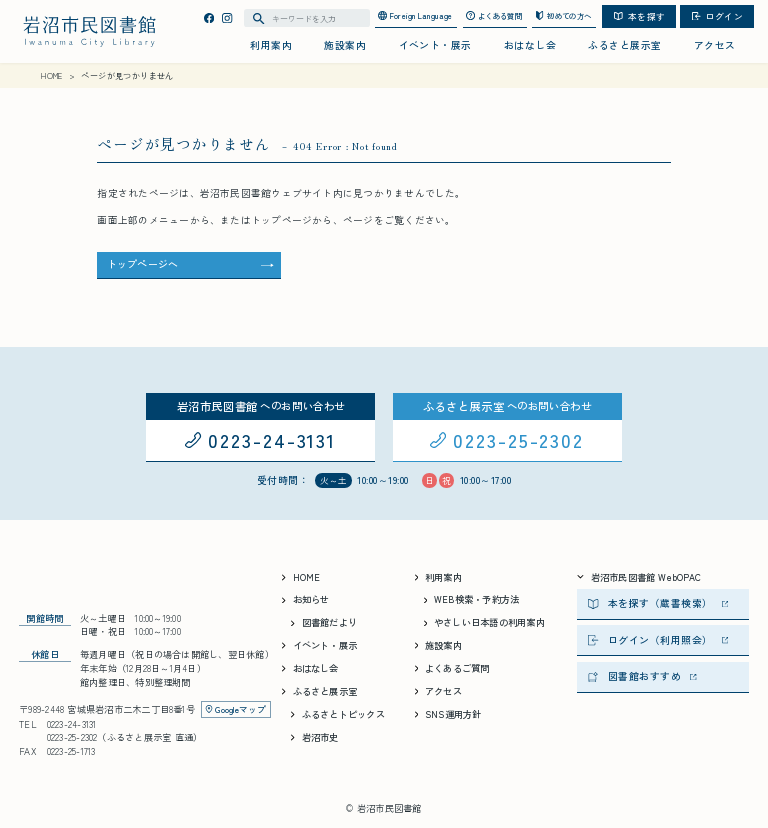 Image resolution: width=768 pixels, height=828 pixels. I want to click on 本を探す（蔵書検索）, so click(658, 603).